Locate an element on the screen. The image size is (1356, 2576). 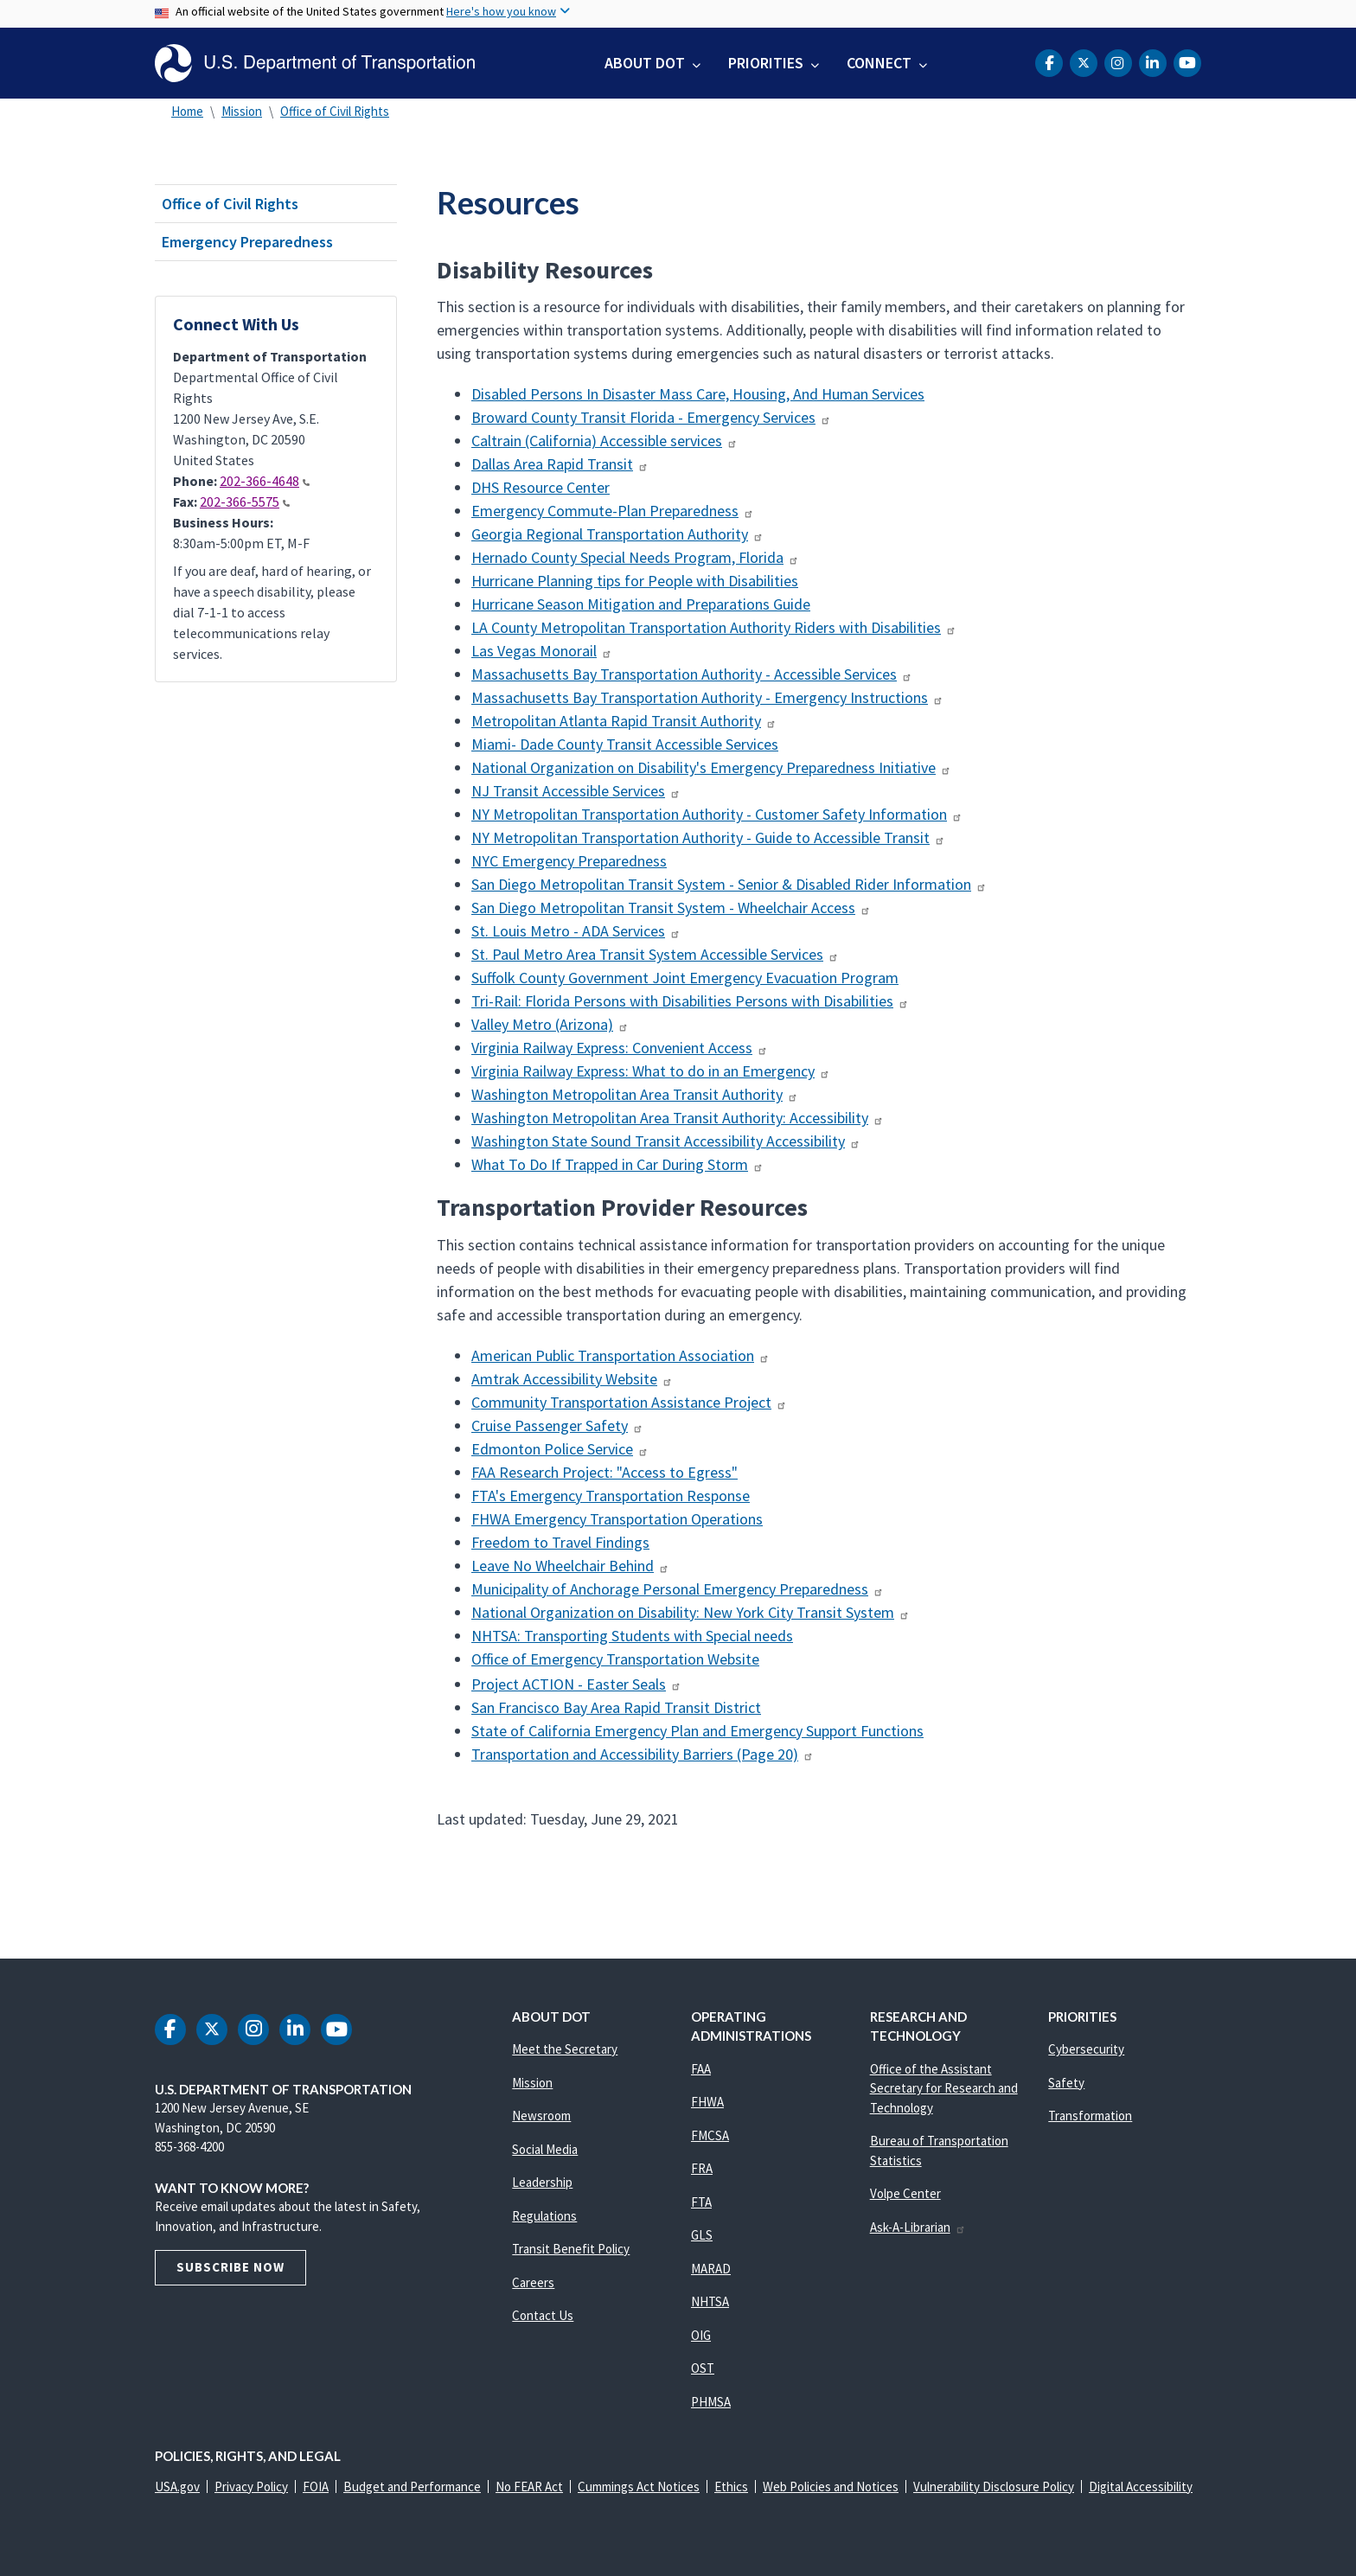
Emergency Commute-Plan Preparedness is located at coordinates (612, 511).